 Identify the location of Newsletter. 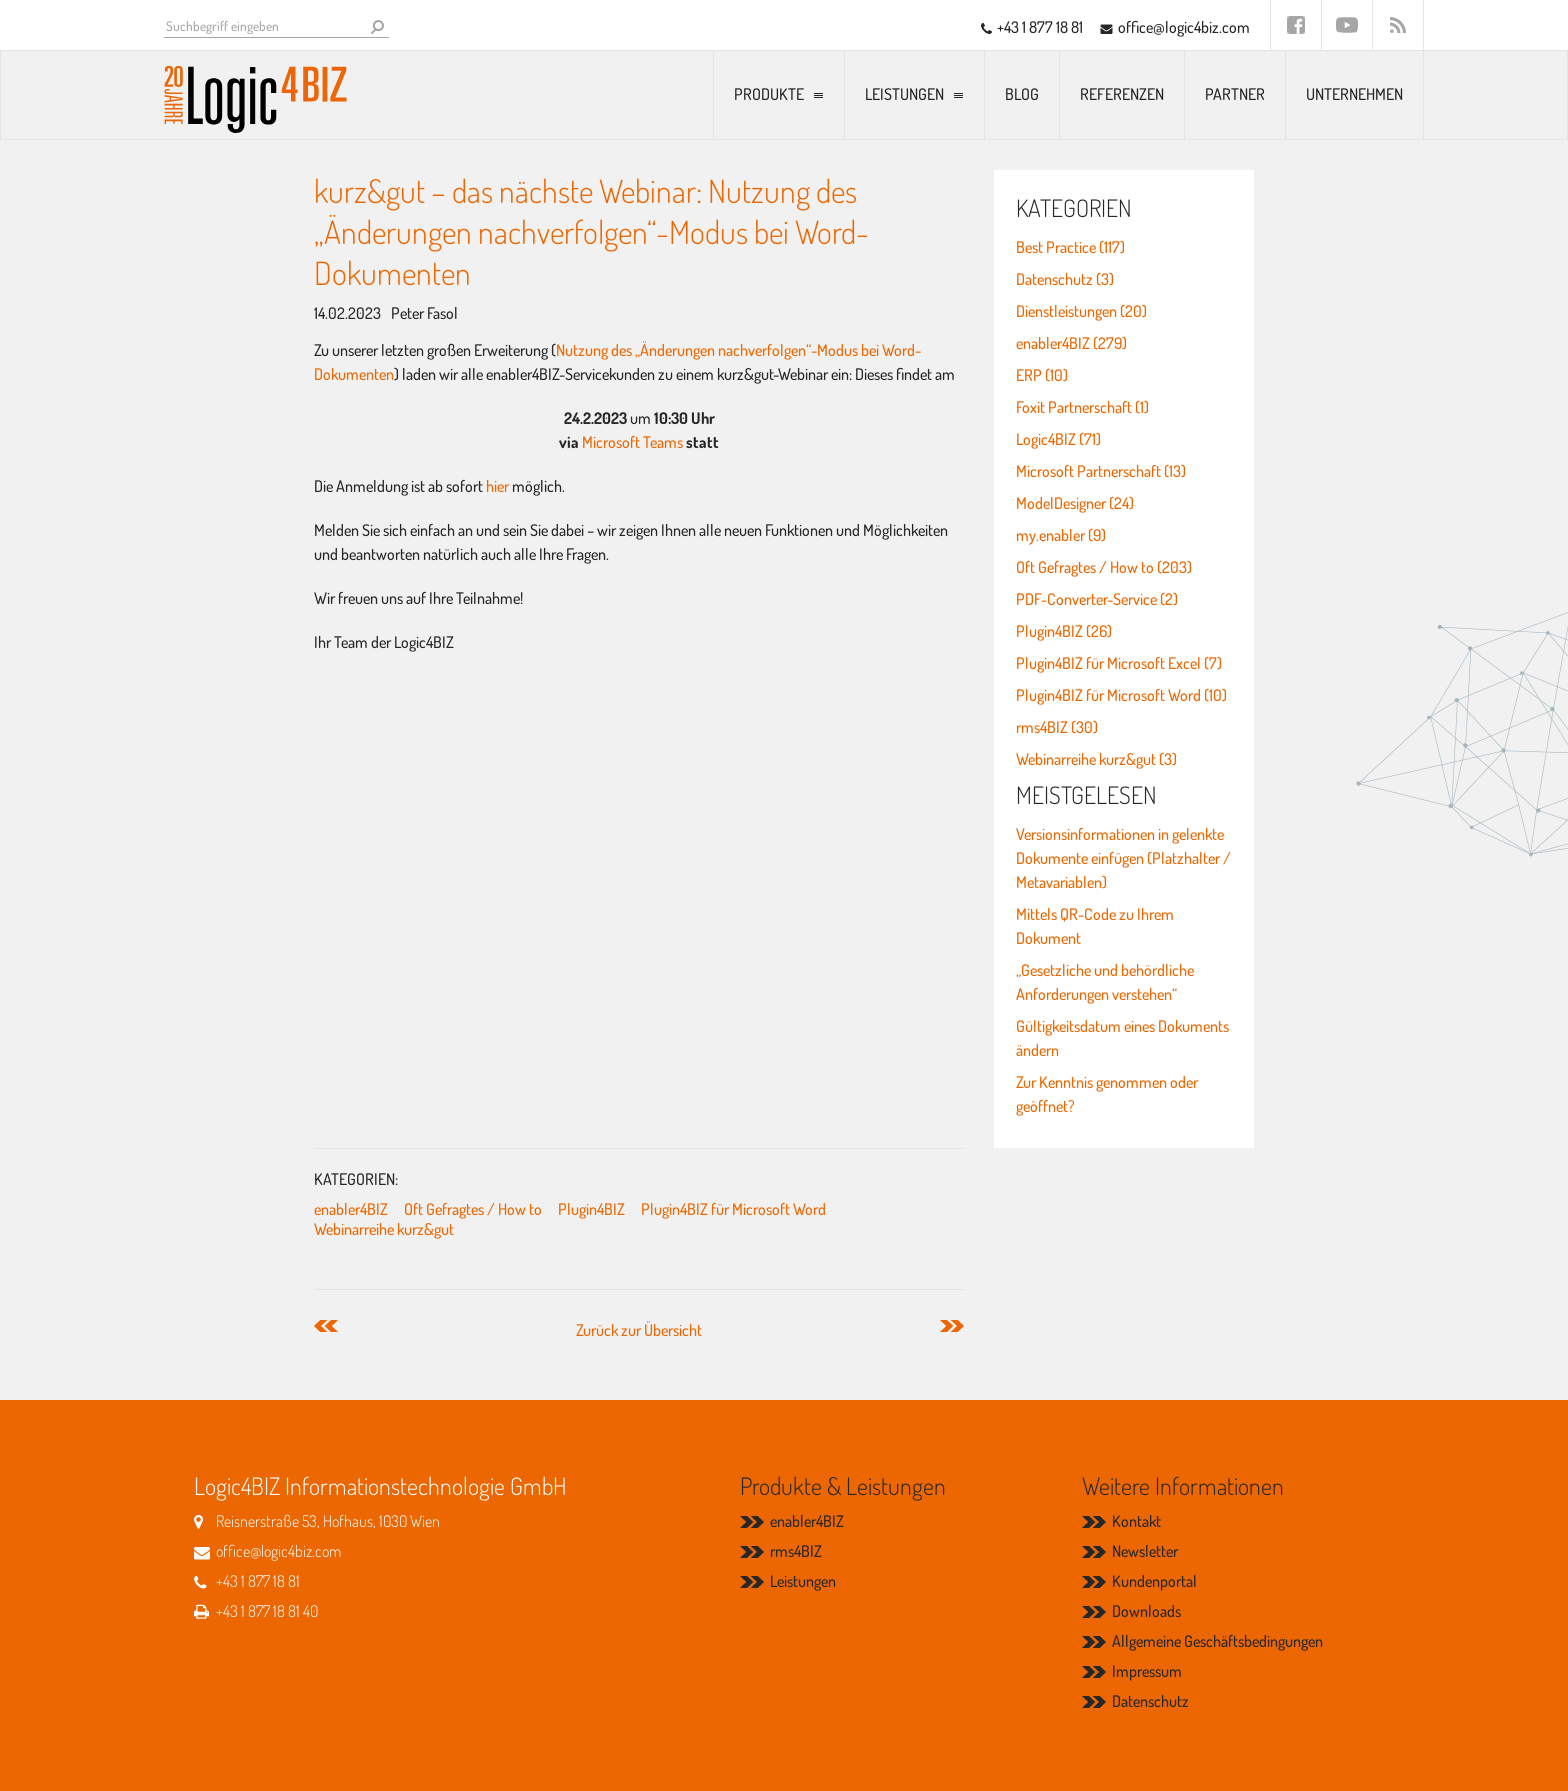
(1145, 1551).